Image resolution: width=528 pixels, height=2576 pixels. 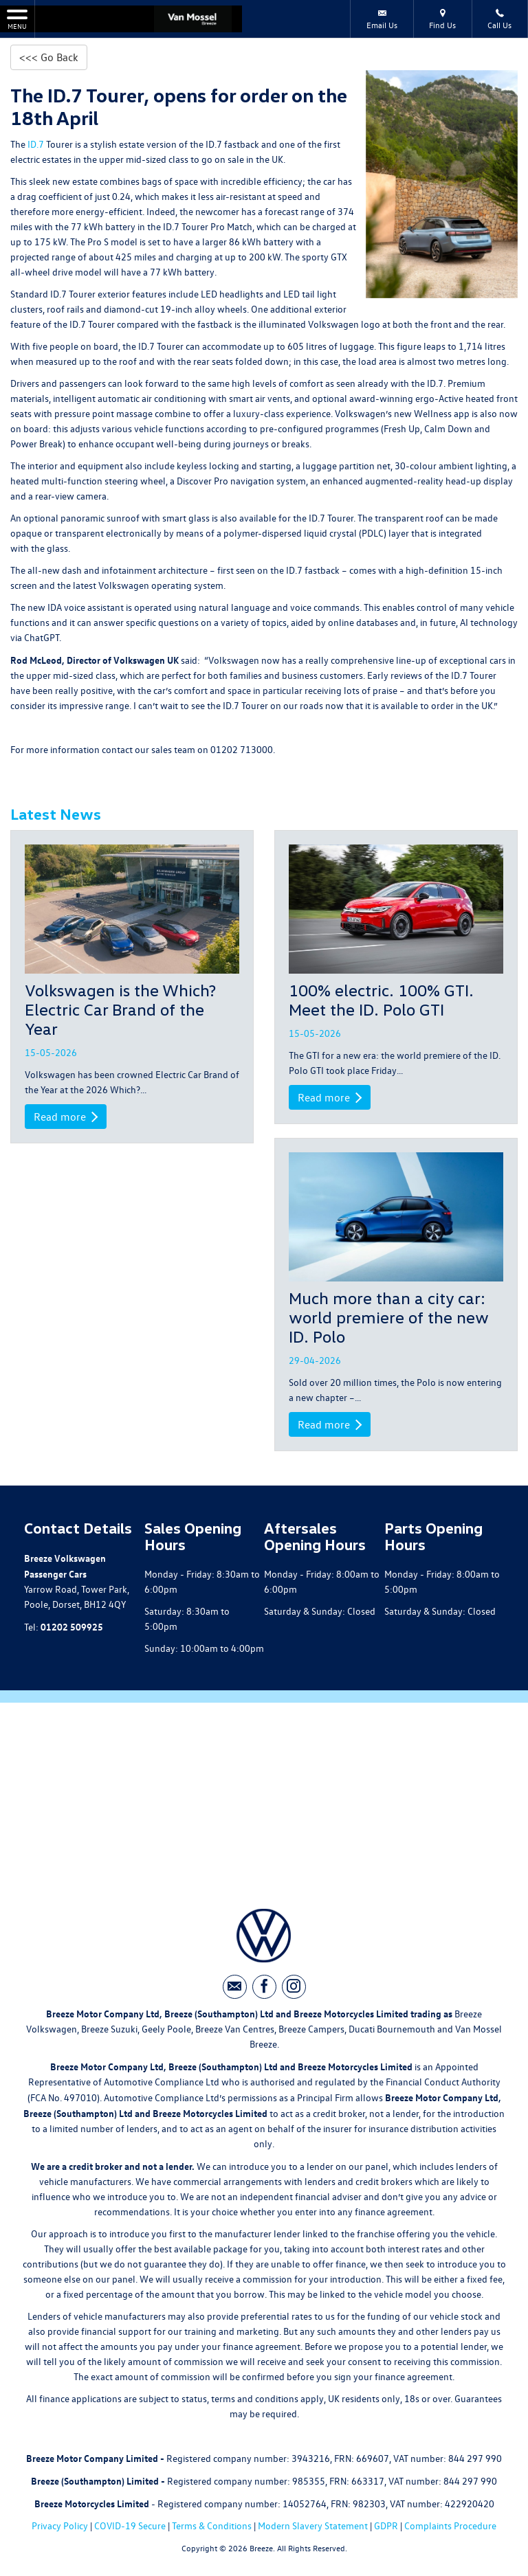 I want to click on [Please visit our facebook page.], so click(x=264, y=1987).